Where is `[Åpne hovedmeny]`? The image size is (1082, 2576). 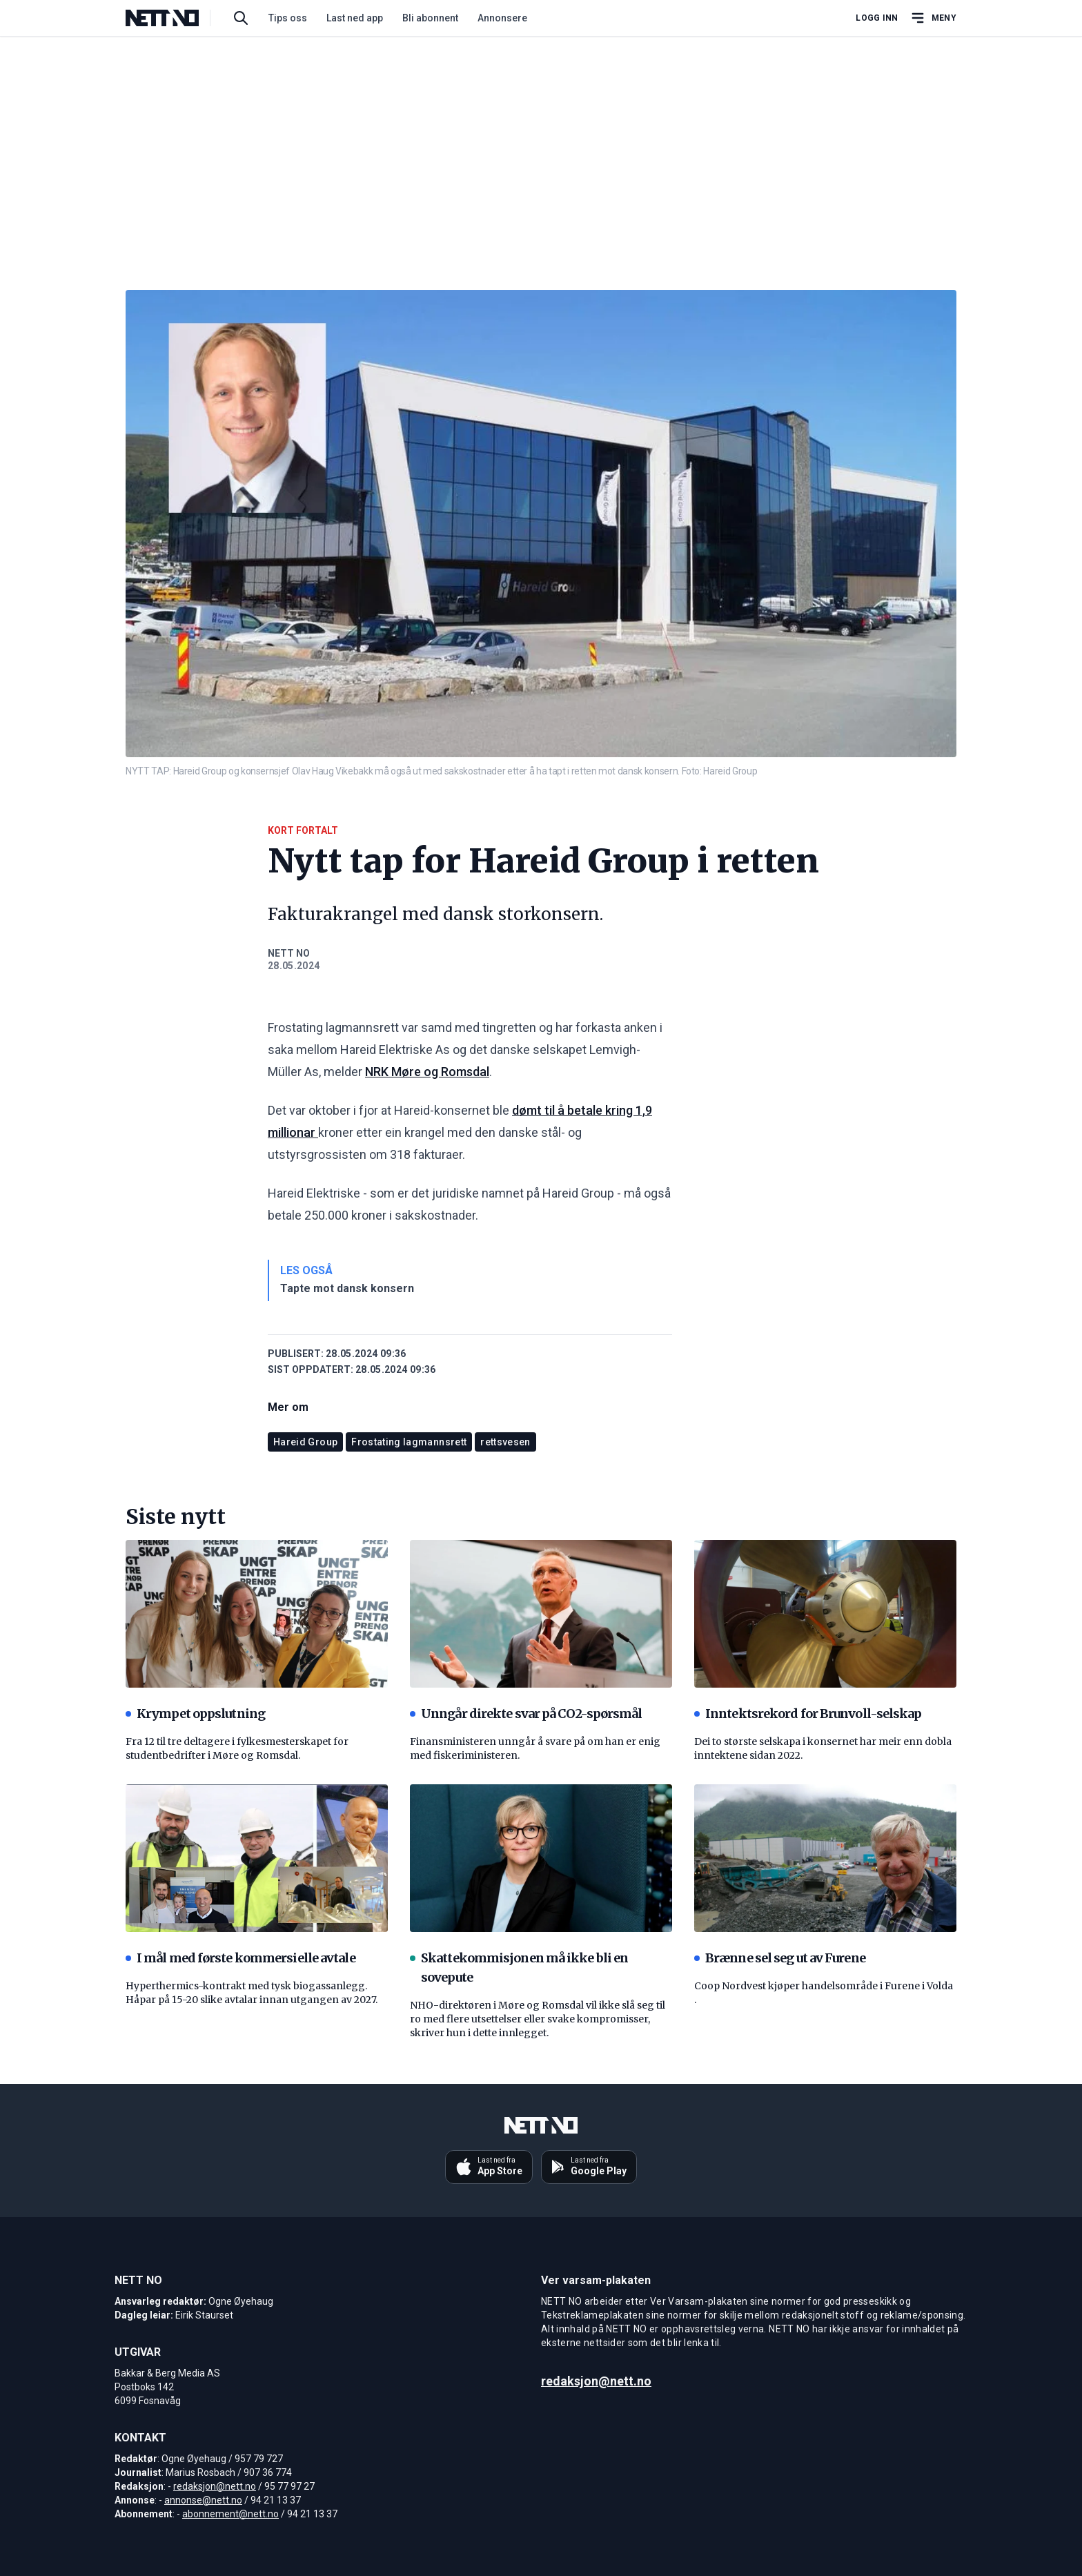
[Åpne hovedmeny] is located at coordinates (932, 18).